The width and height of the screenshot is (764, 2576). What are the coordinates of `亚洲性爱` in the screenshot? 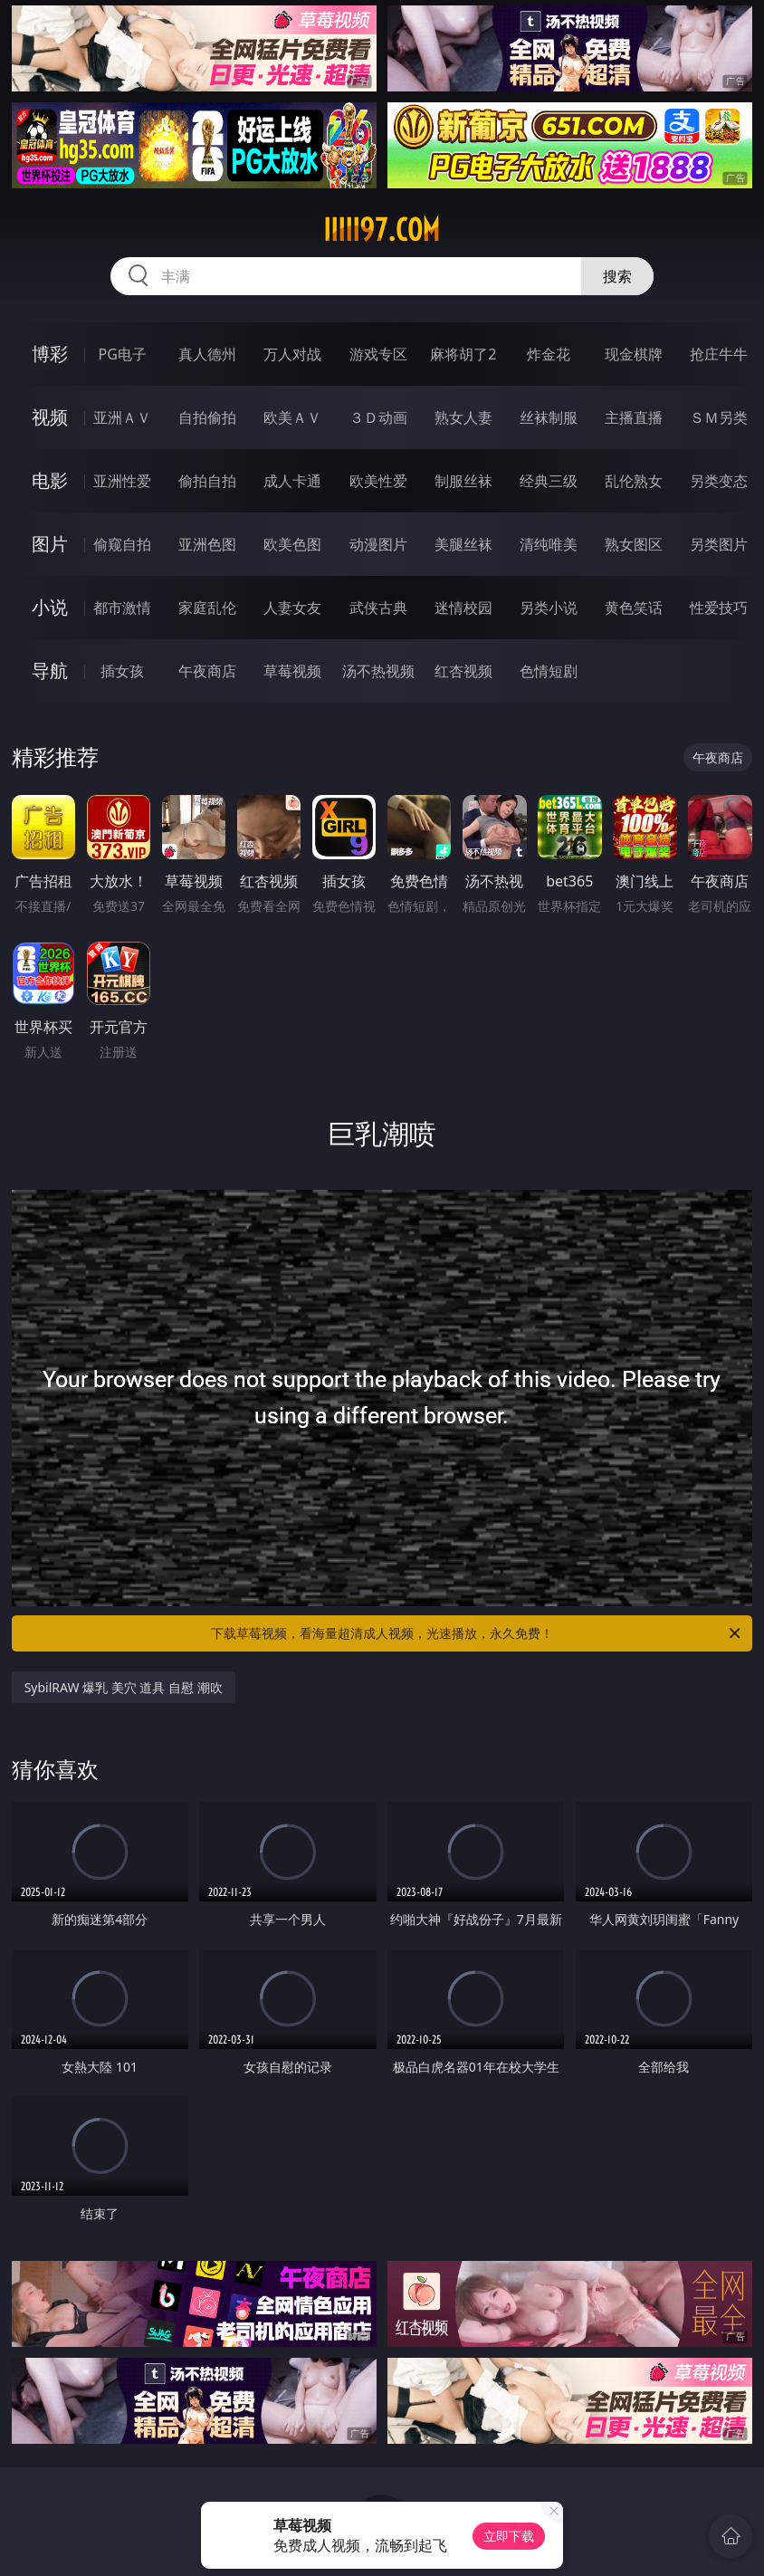 It's located at (122, 481).